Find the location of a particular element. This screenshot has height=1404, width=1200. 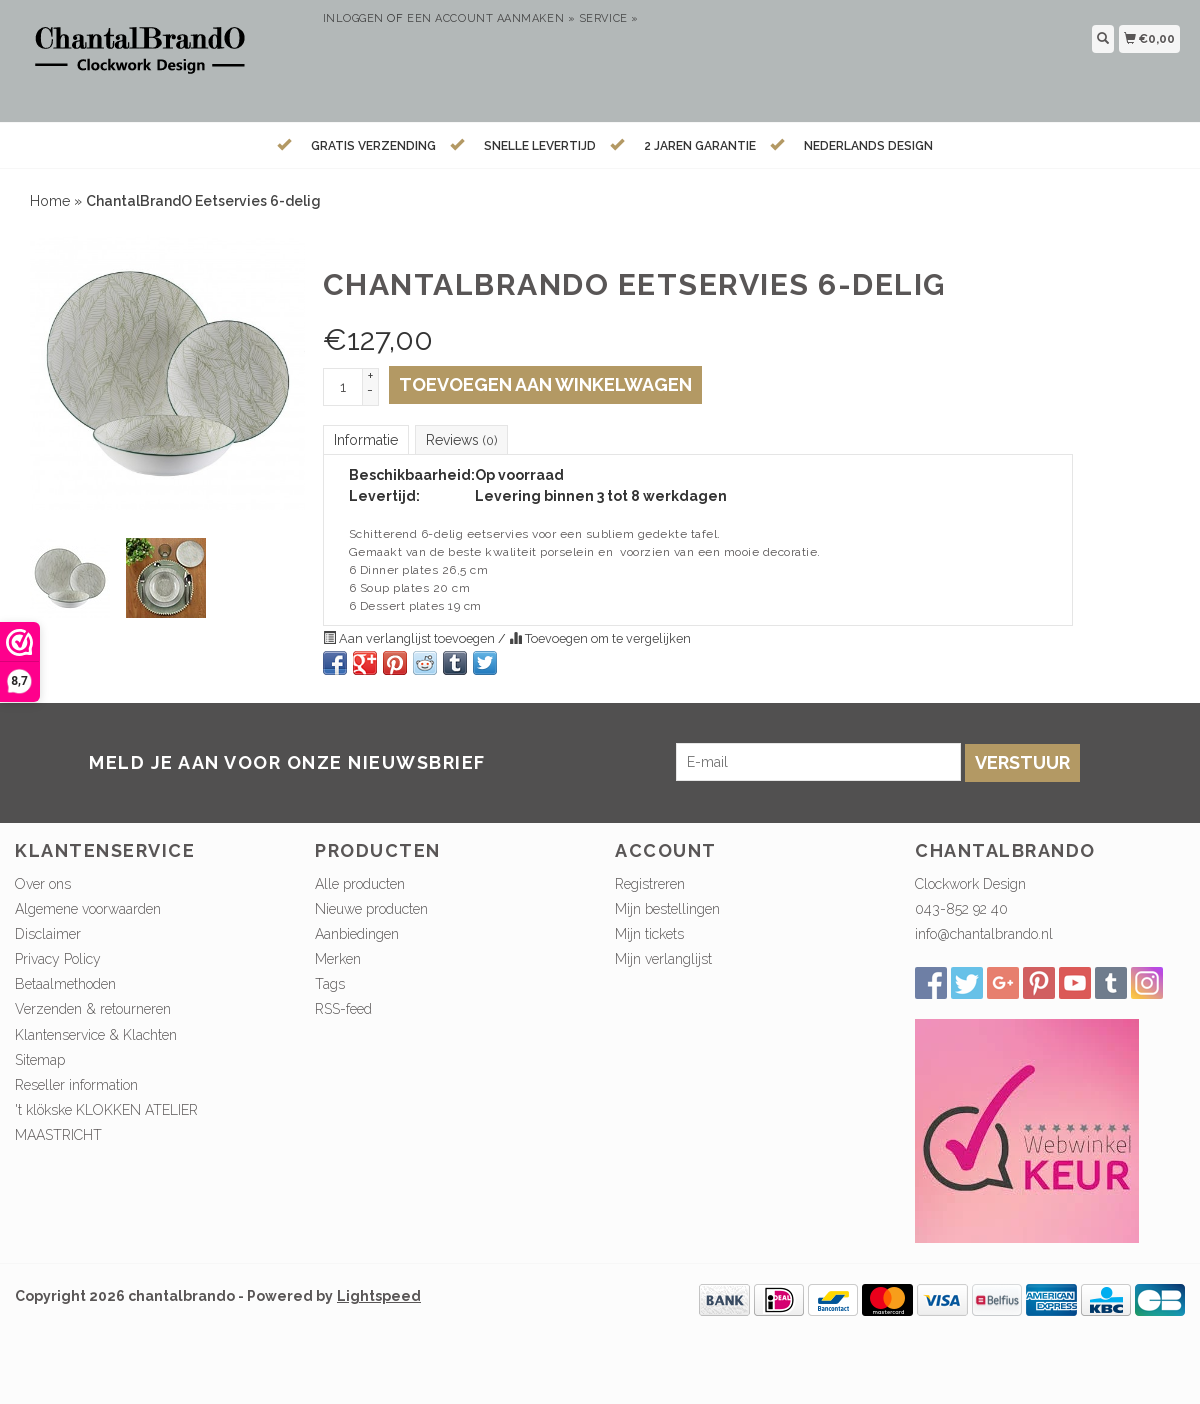

Algemene voorwaarden is located at coordinates (88, 909).